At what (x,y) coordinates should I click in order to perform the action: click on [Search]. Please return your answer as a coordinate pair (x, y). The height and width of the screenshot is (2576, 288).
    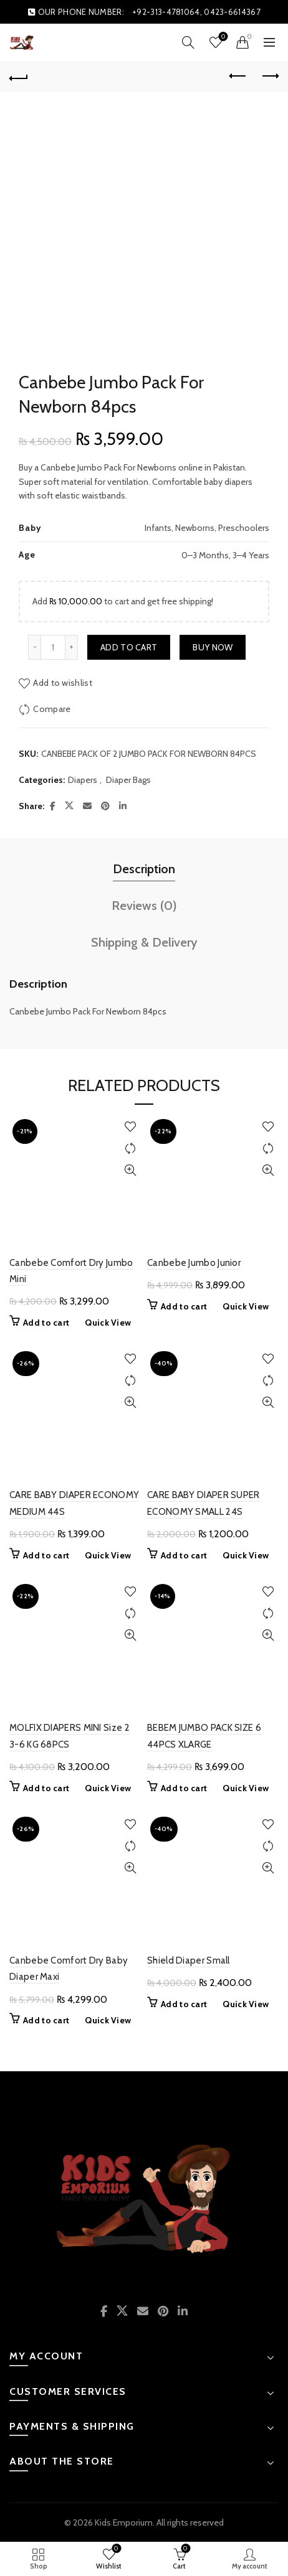
    Looking at the image, I should click on (188, 42).